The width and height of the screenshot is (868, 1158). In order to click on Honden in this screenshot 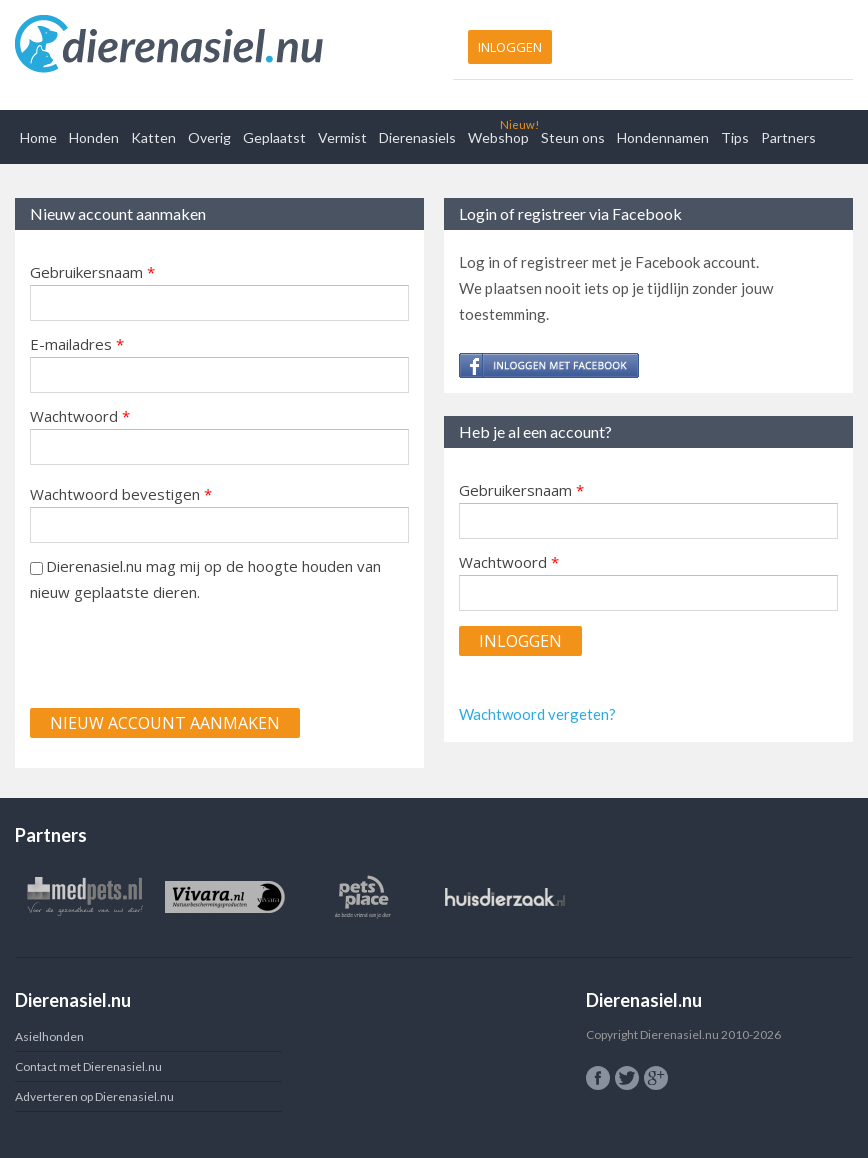, I will do `click(94, 137)`.